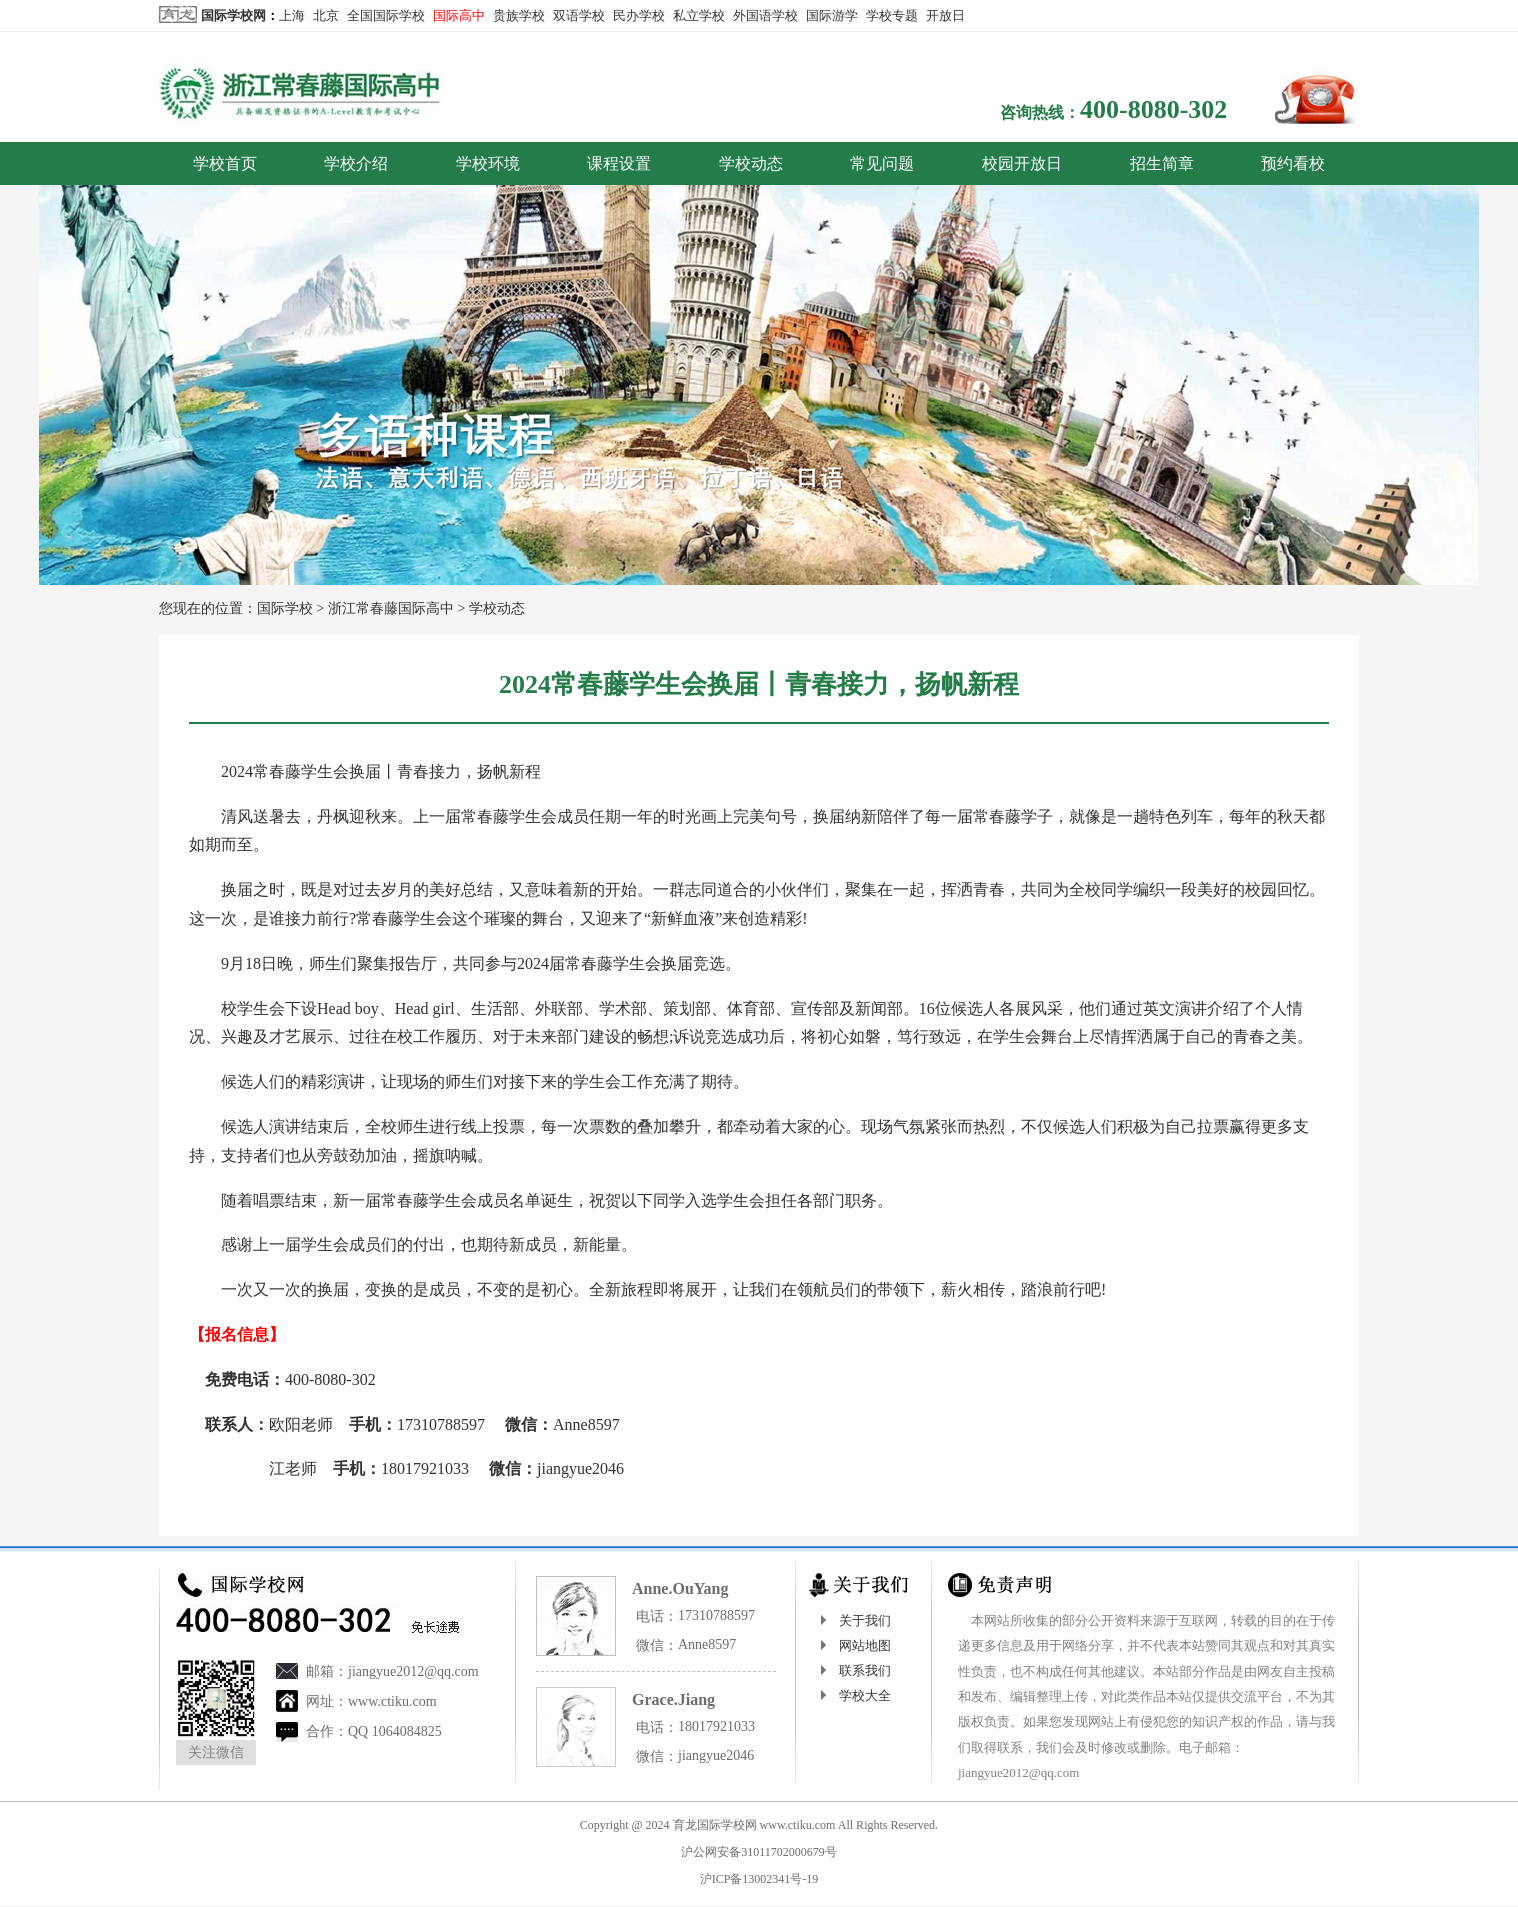 Image resolution: width=1518 pixels, height=1907 pixels. I want to click on 校园开放日, so click(1022, 163).